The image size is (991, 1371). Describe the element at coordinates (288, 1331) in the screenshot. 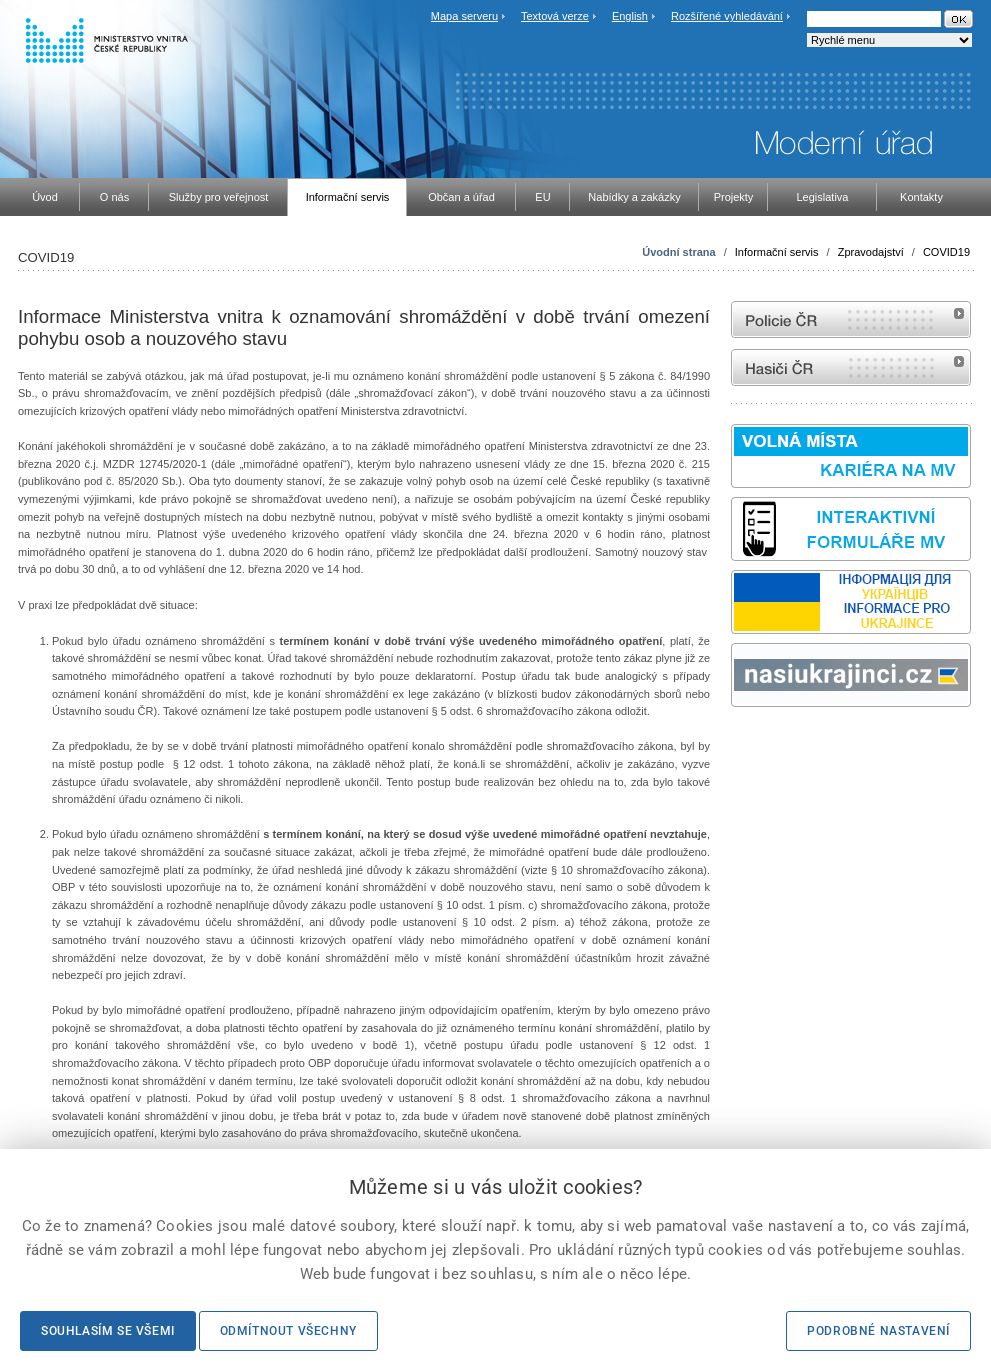

I see `Odmítnout všechny` at that location.